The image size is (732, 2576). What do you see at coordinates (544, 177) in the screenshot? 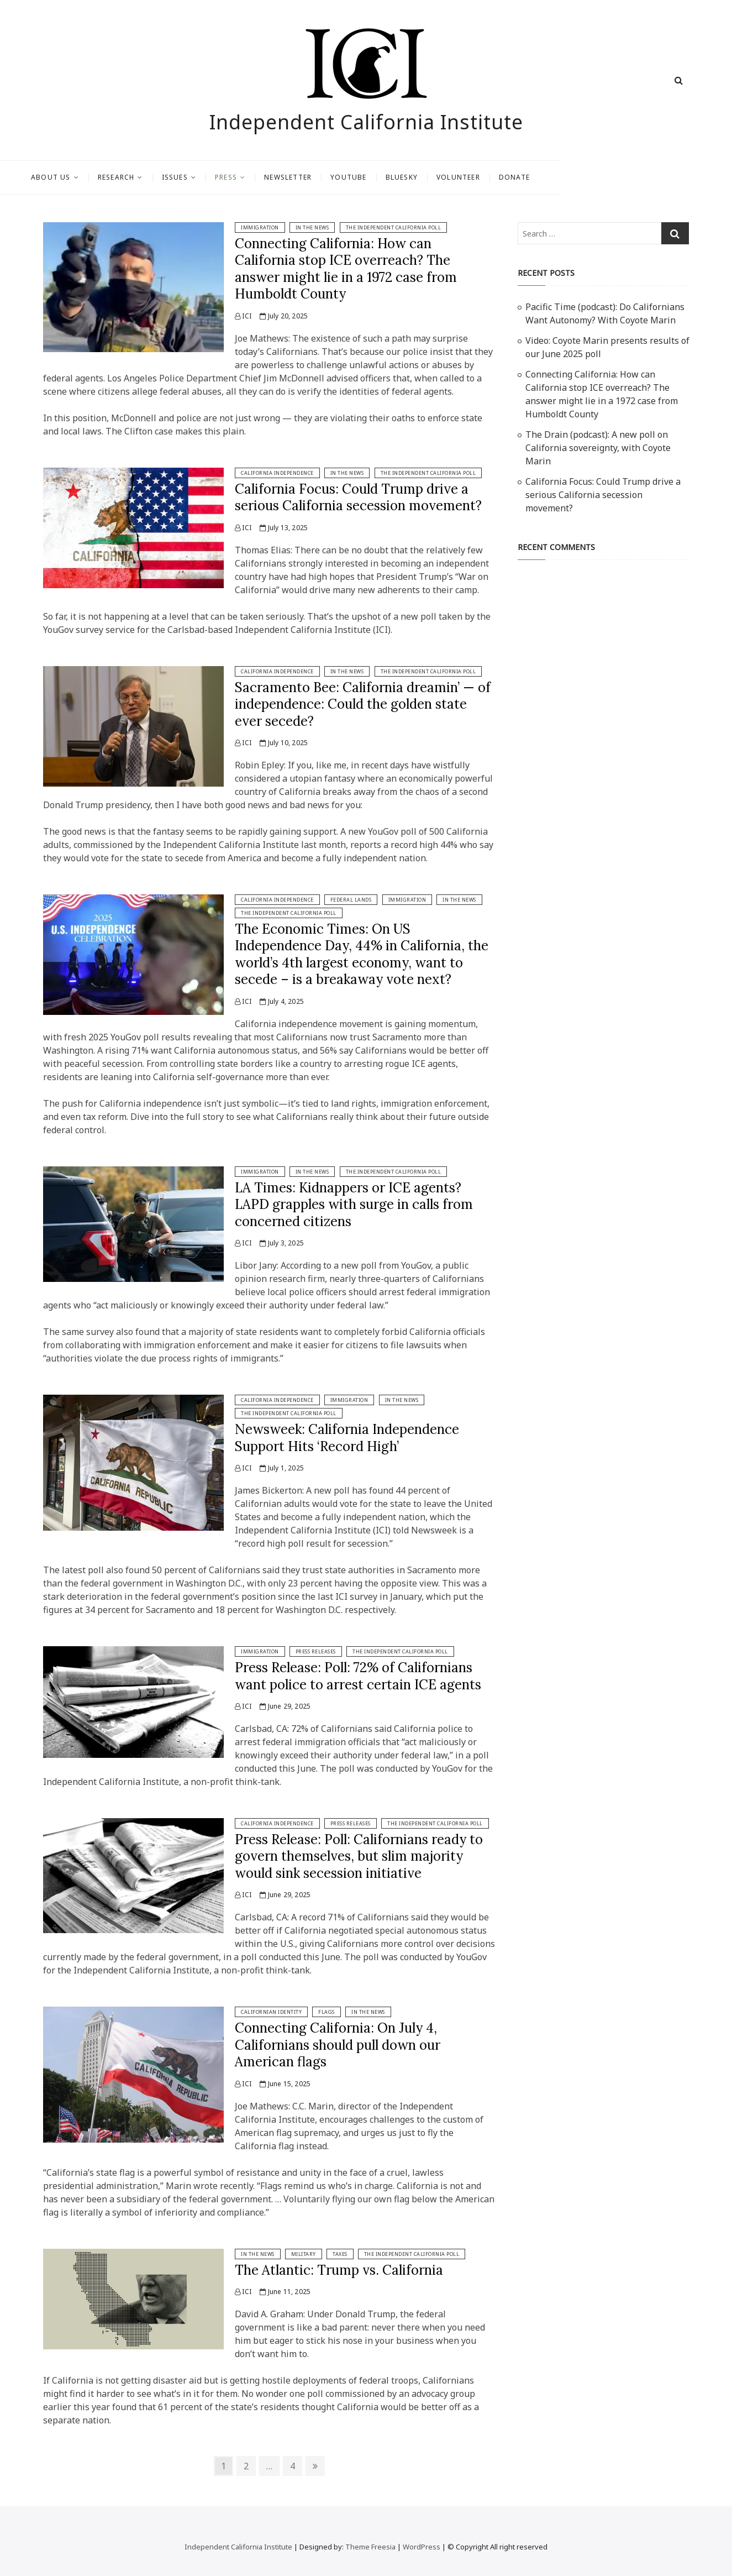
I see `Volunteer` at bounding box center [544, 177].